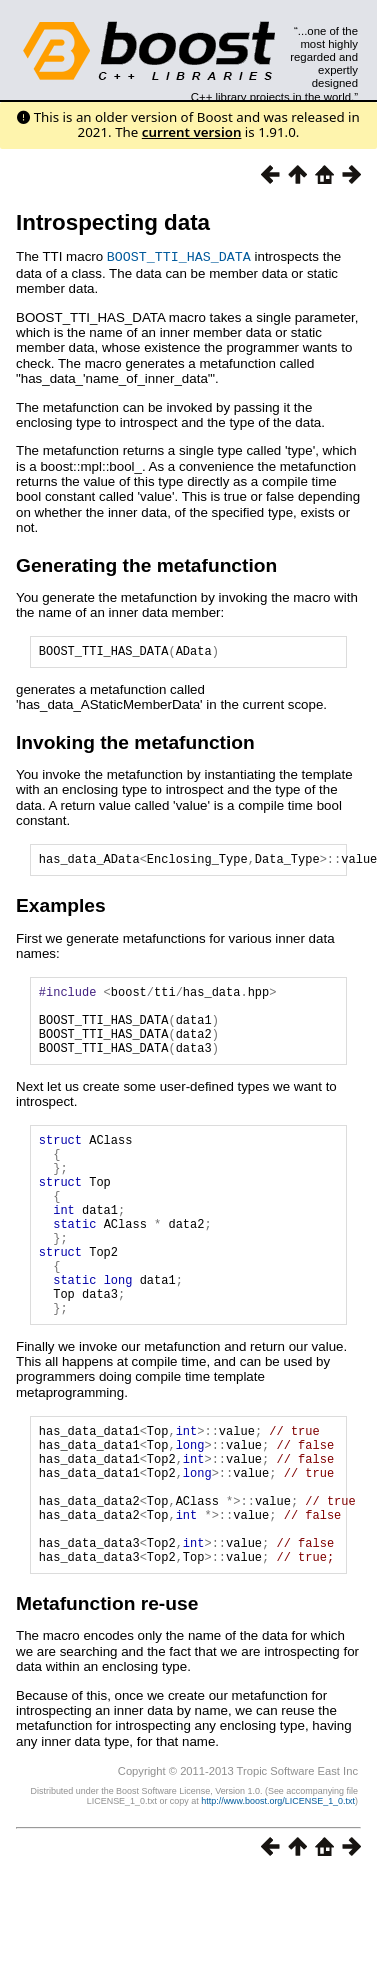  I want to click on Metafunction re-use, so click(107, 1692).